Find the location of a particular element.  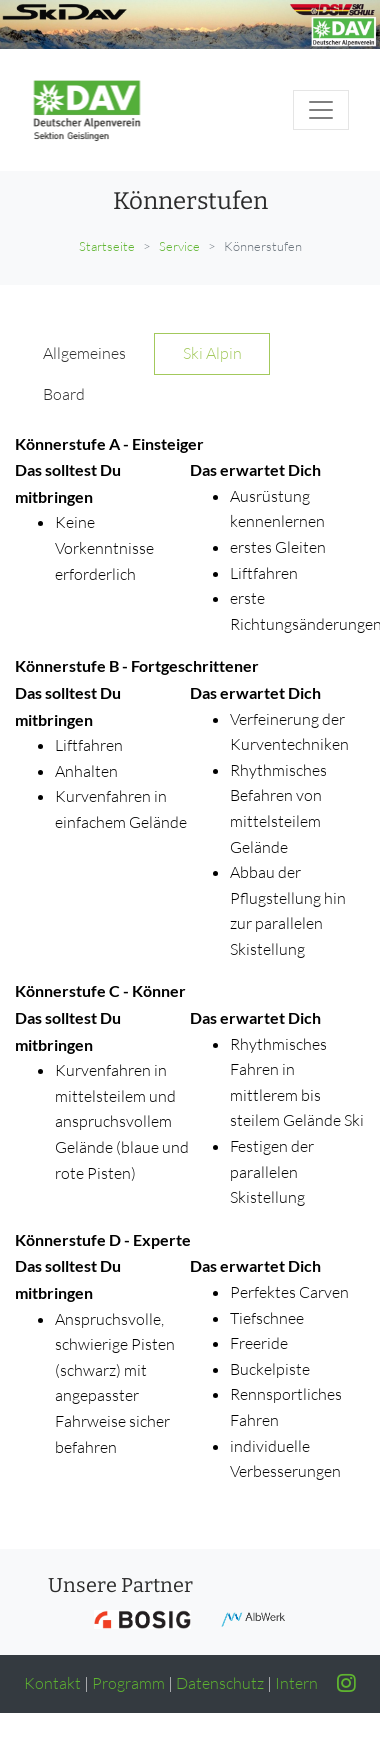

Service is located at coordinates (179, 246).